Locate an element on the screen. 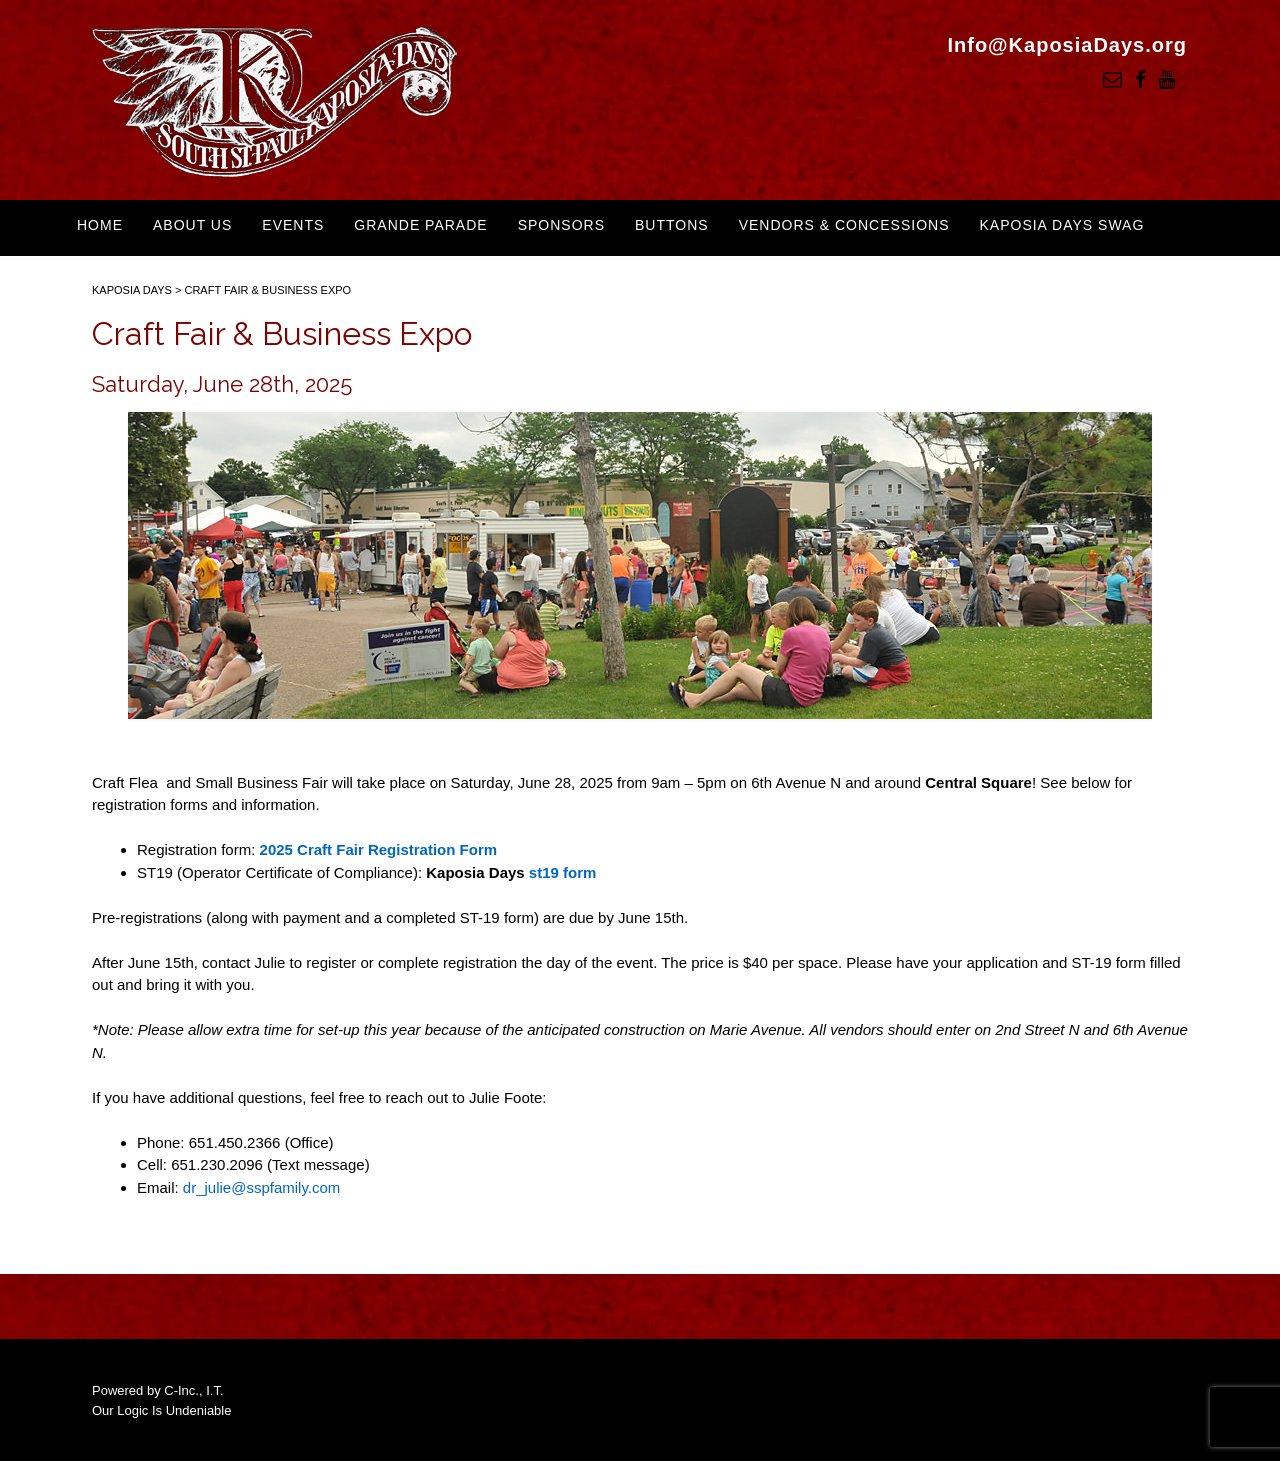 The image size is (1280, 1461). Vendors & Concessions is located at coordinates (844, 225).